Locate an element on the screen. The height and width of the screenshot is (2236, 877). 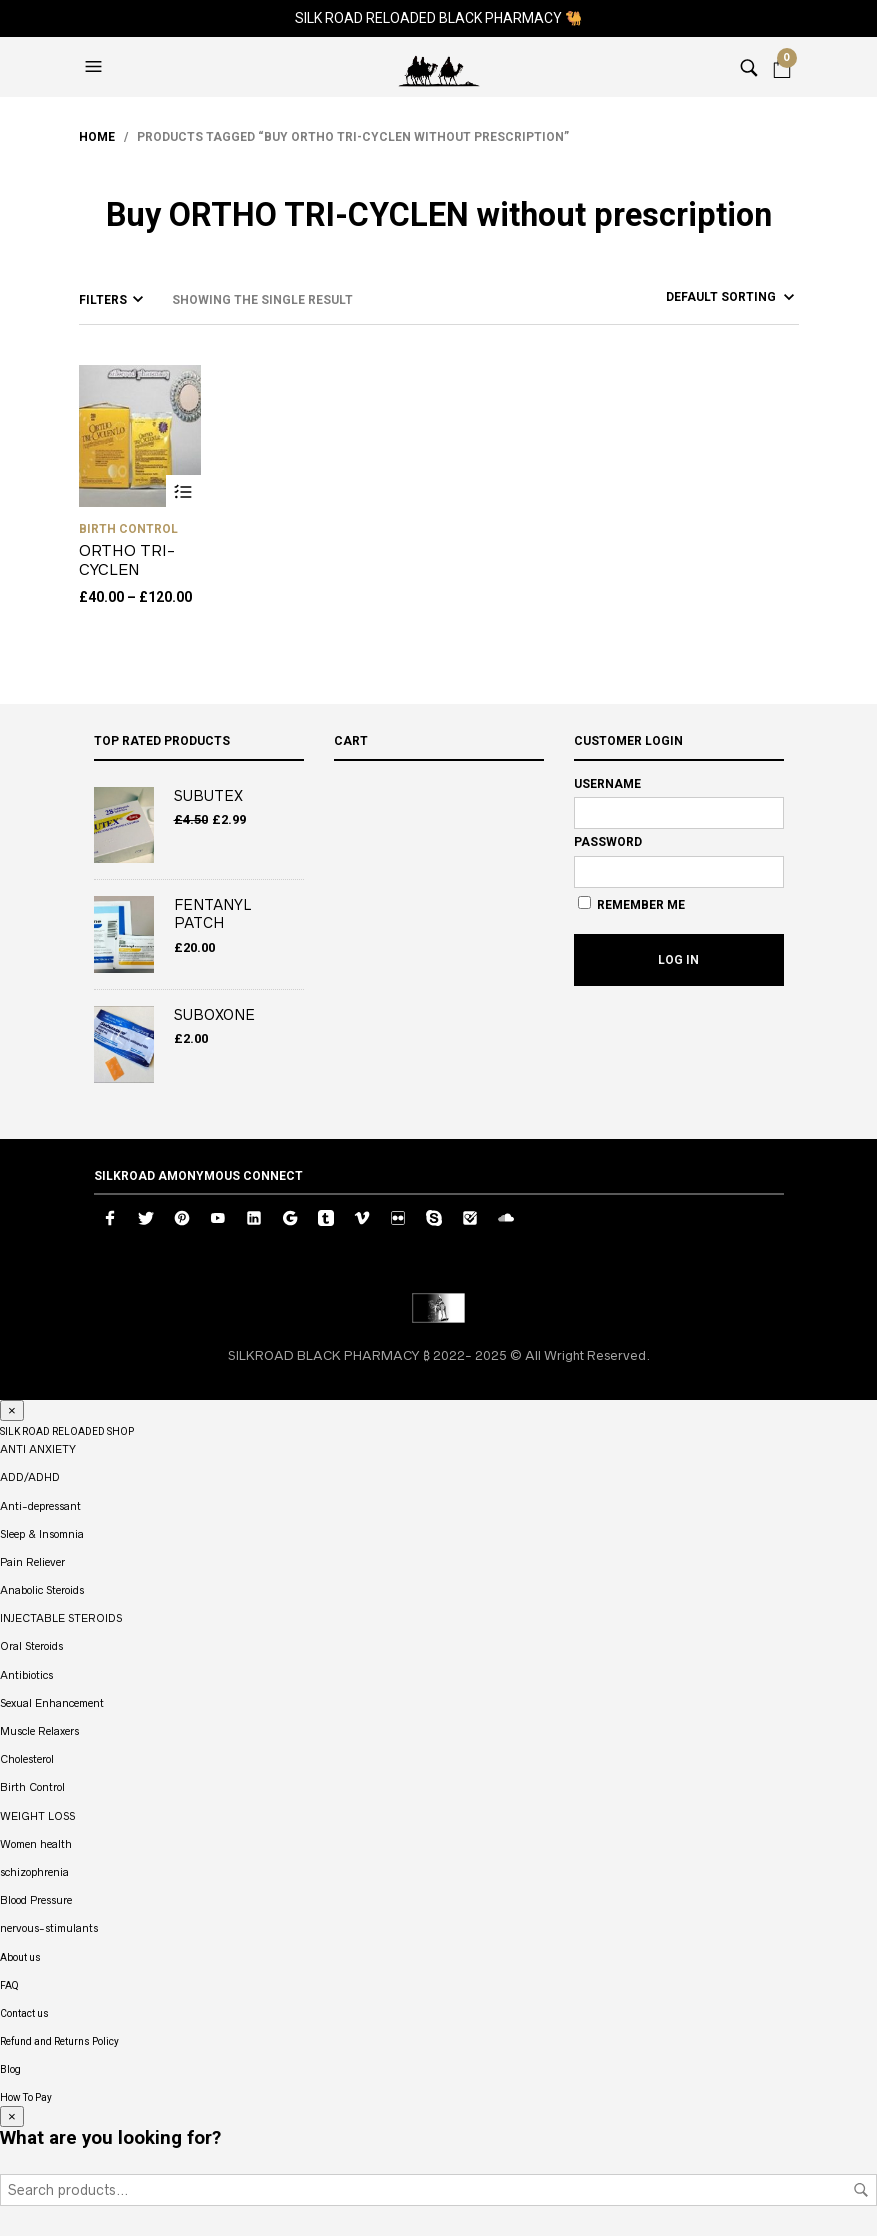
ADD/ADHD is located at coordinates (30, 1477).